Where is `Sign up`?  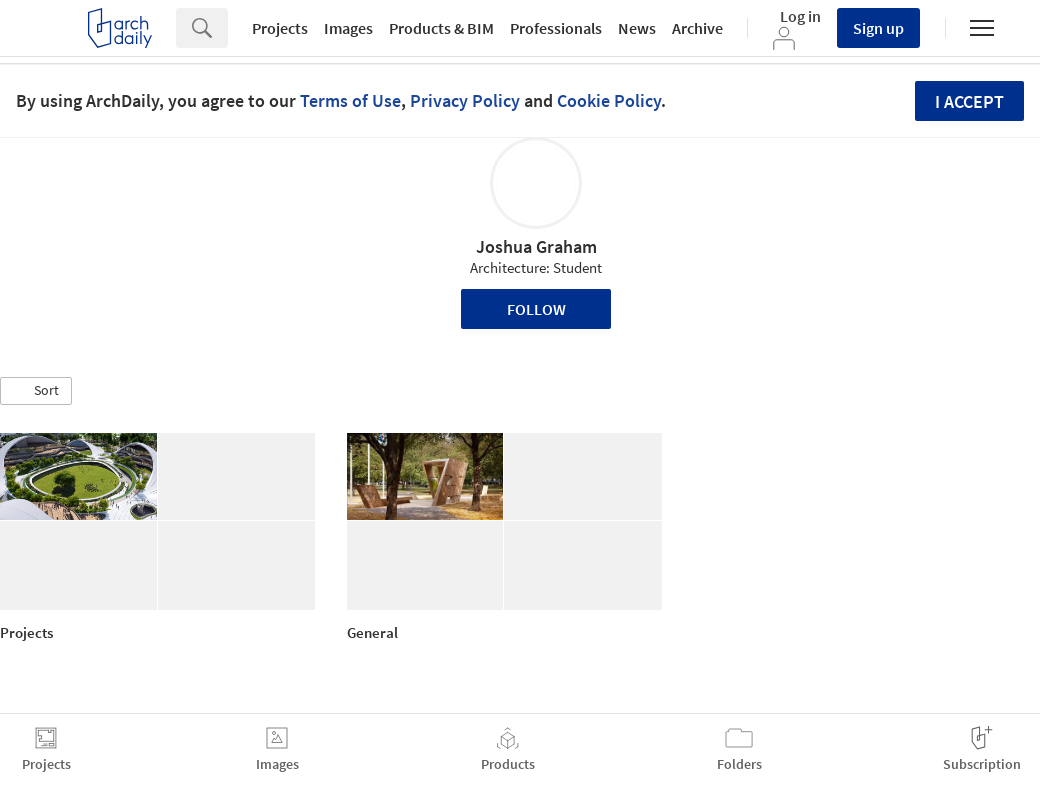
Sign up is located at coordinates (878, 28).